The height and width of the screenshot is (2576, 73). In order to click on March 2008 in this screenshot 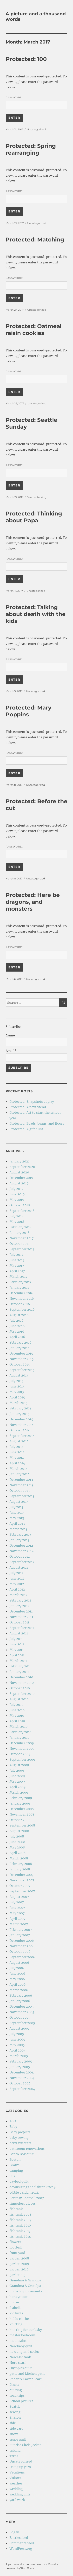, I will do `click(19, 1858)`.